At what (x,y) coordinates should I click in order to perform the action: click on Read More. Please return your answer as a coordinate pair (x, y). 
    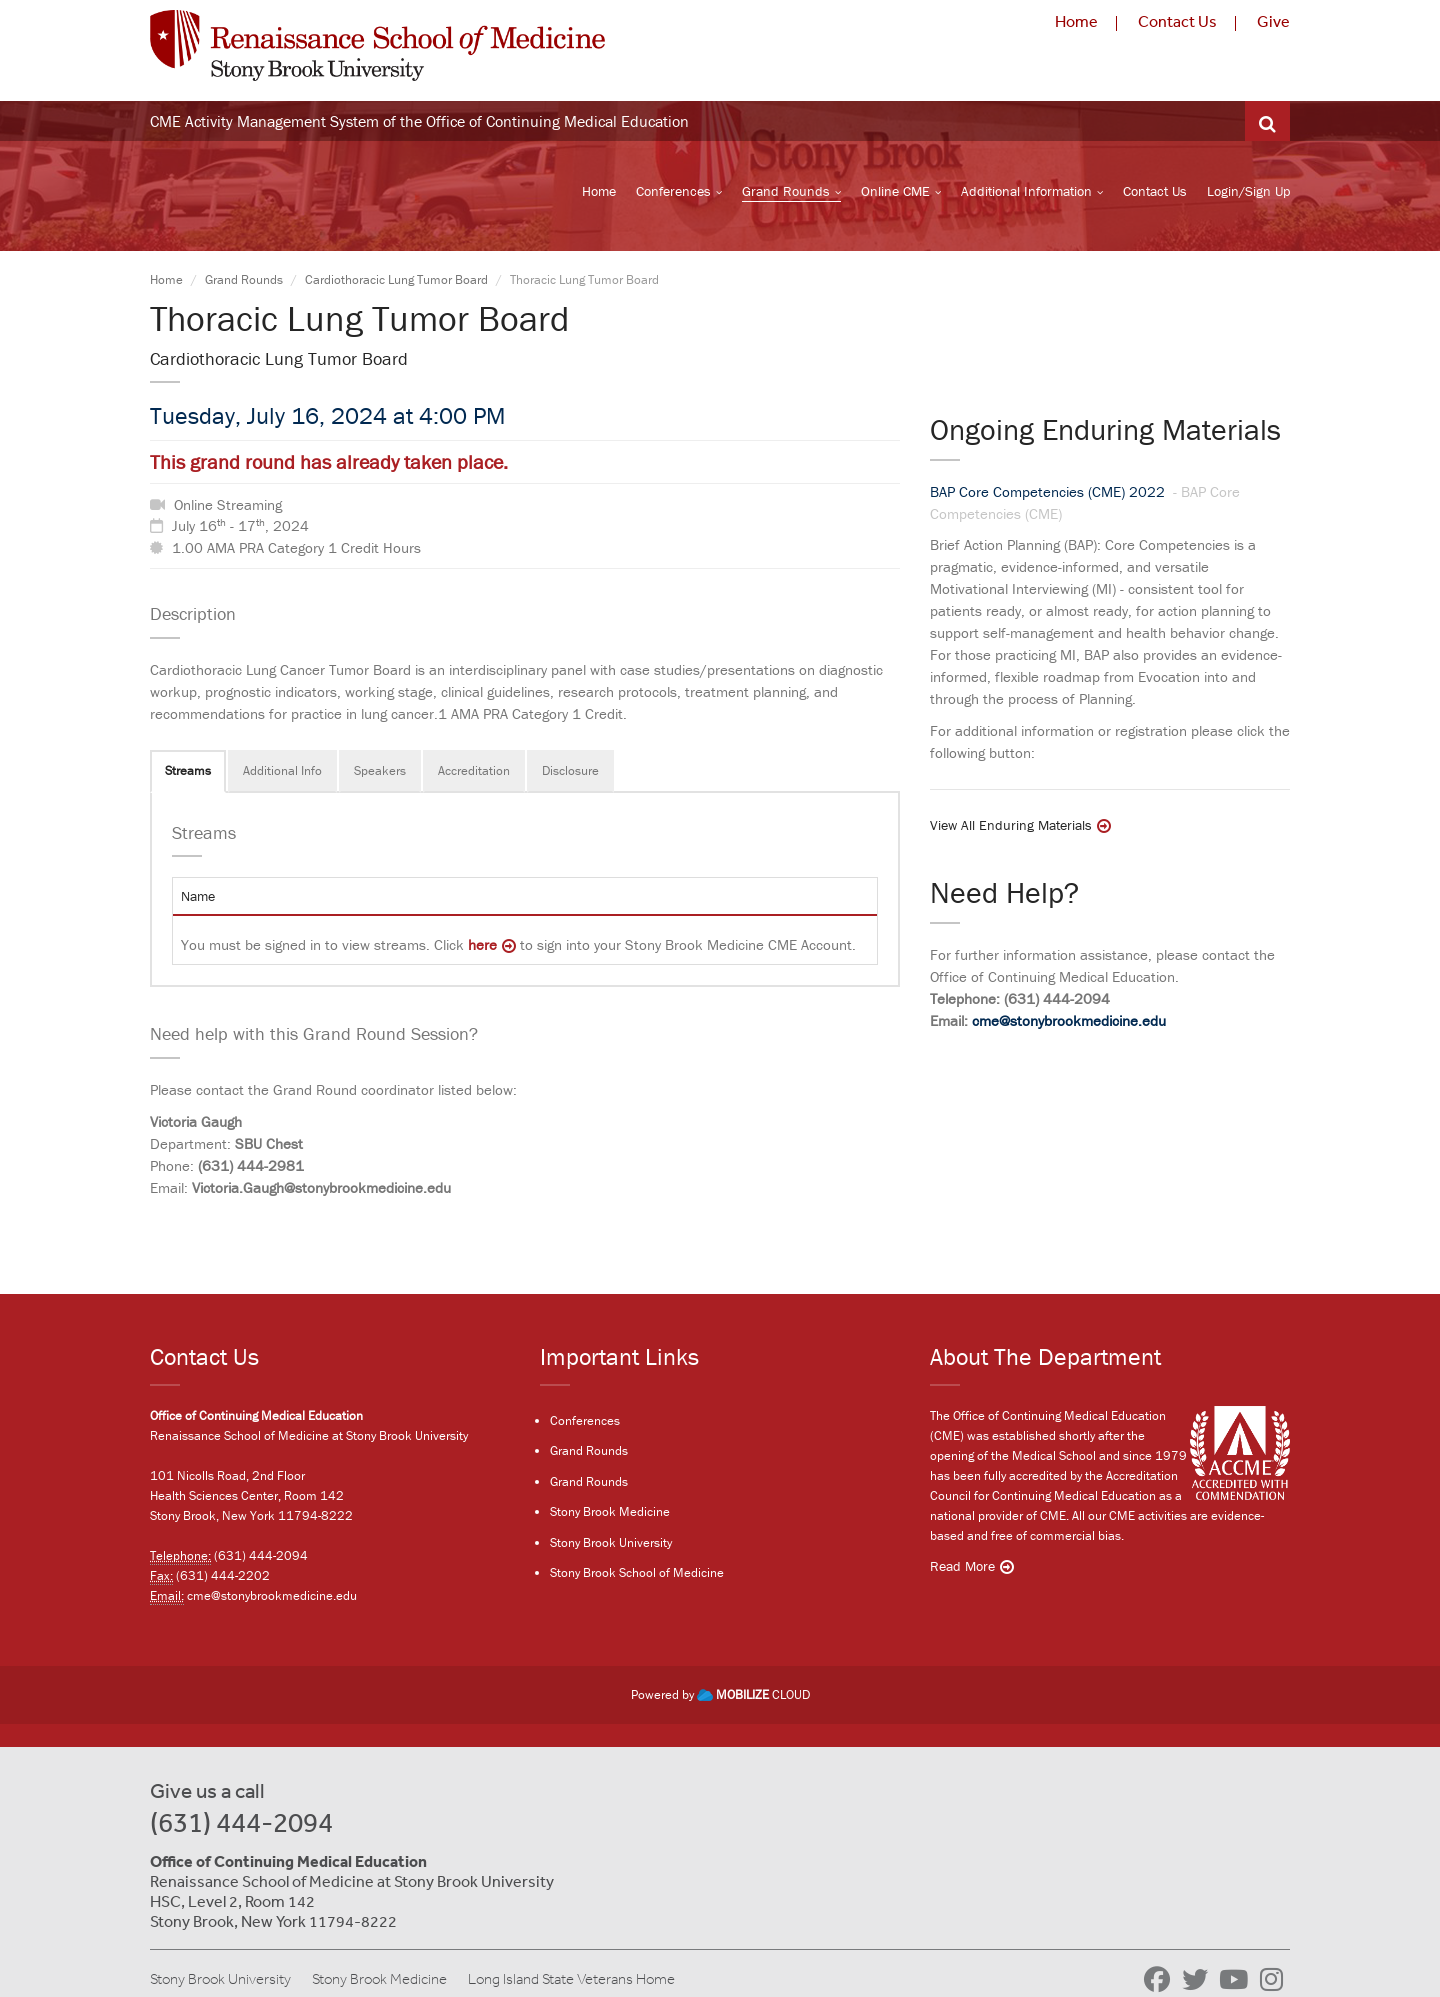
    Looking at the image, I should click on (962, 1566).